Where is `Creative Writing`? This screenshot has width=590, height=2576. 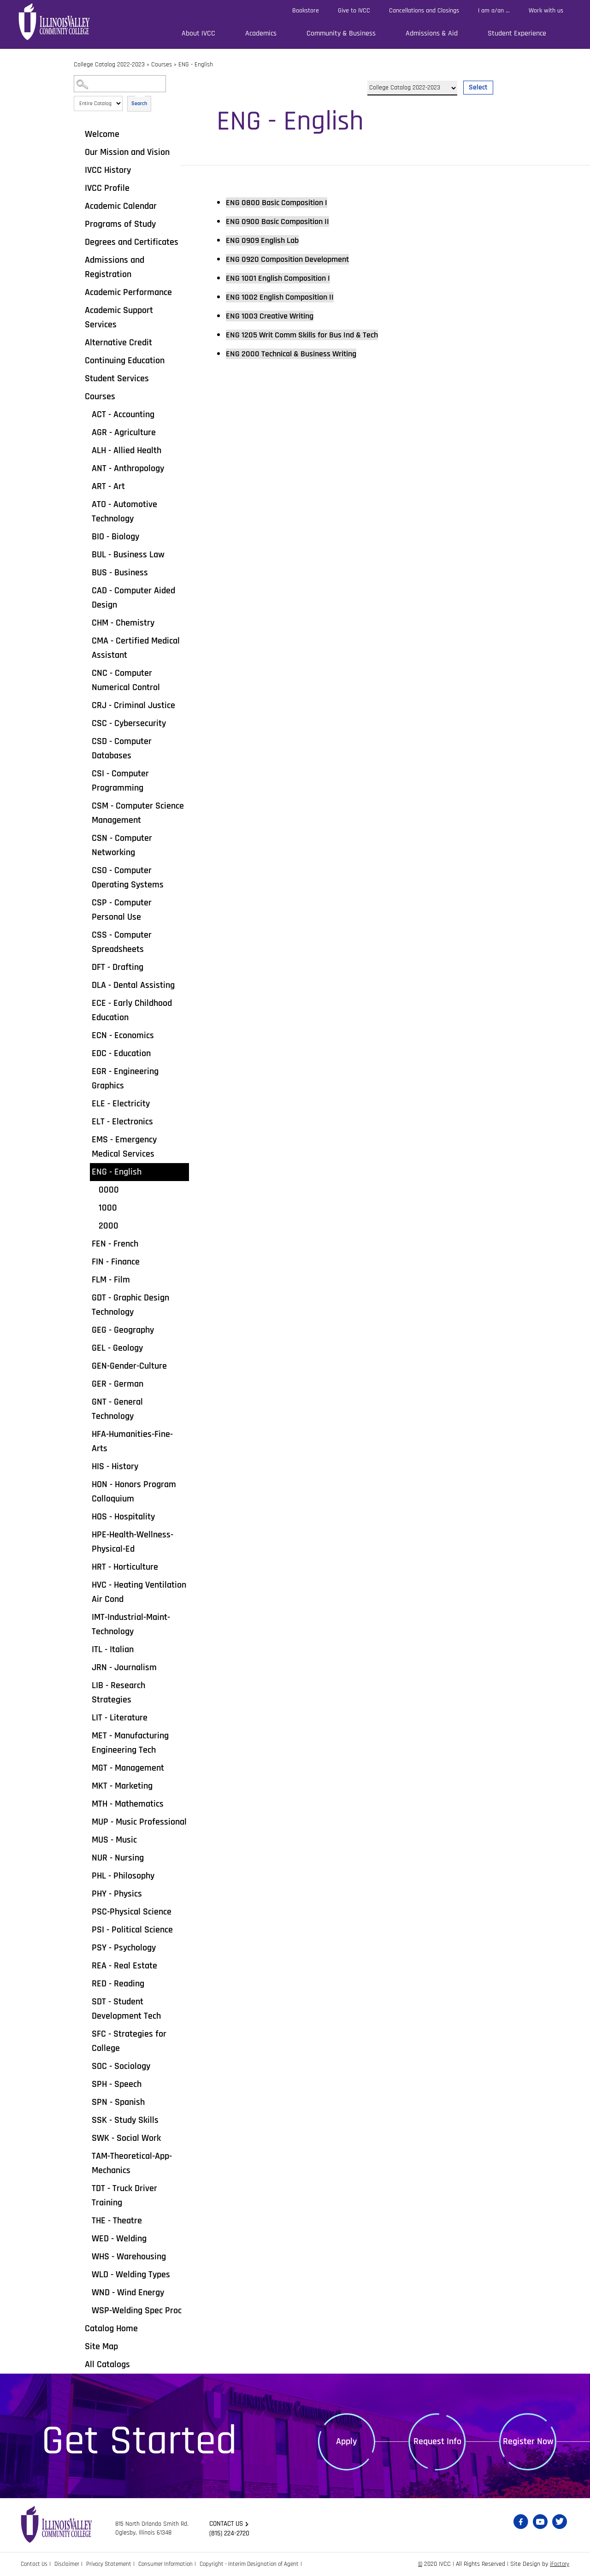
Creative Writing is located at coordinates (275, 316).